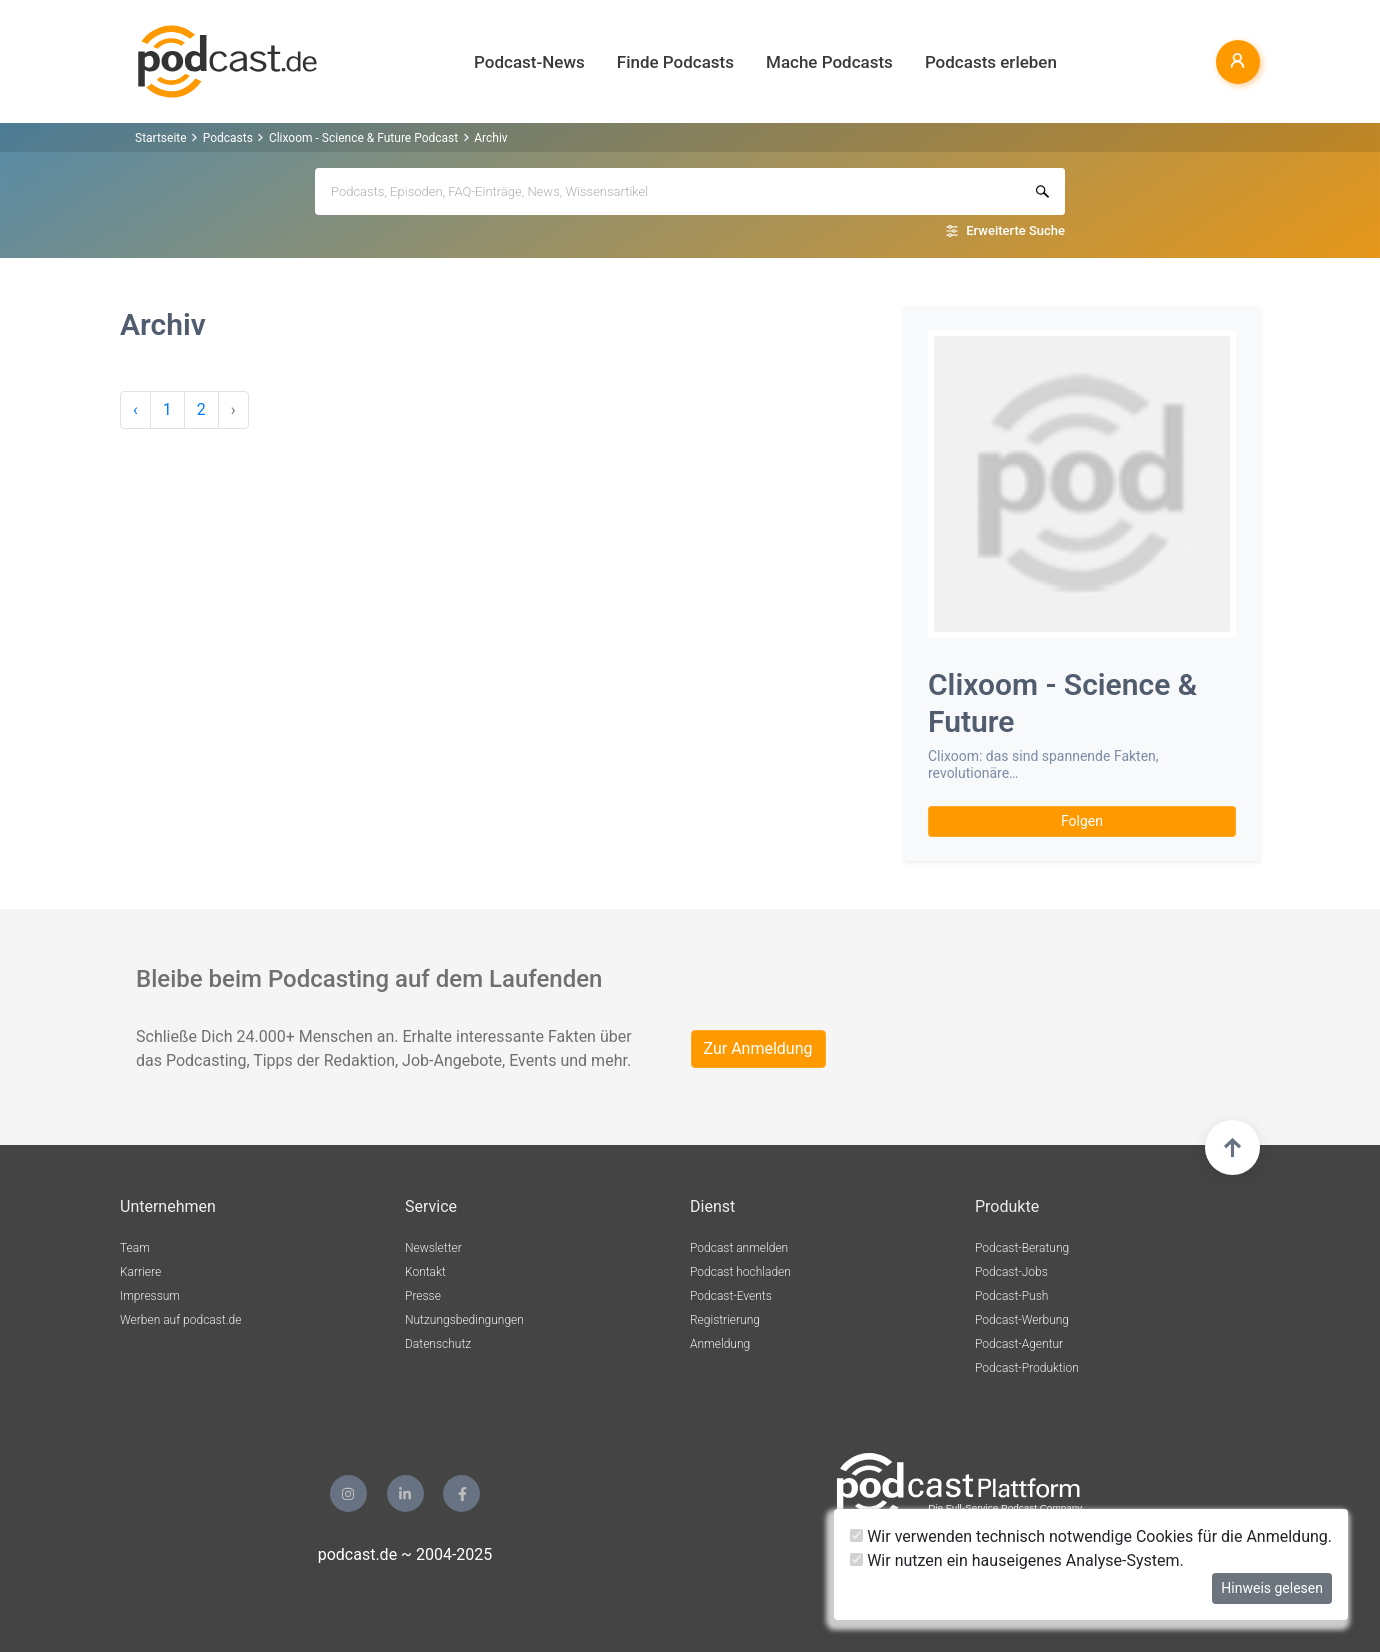 Image resolution: width=1380 pixels, height=1652 pixels. I want to click on Kontakt, so click(425, 1272).